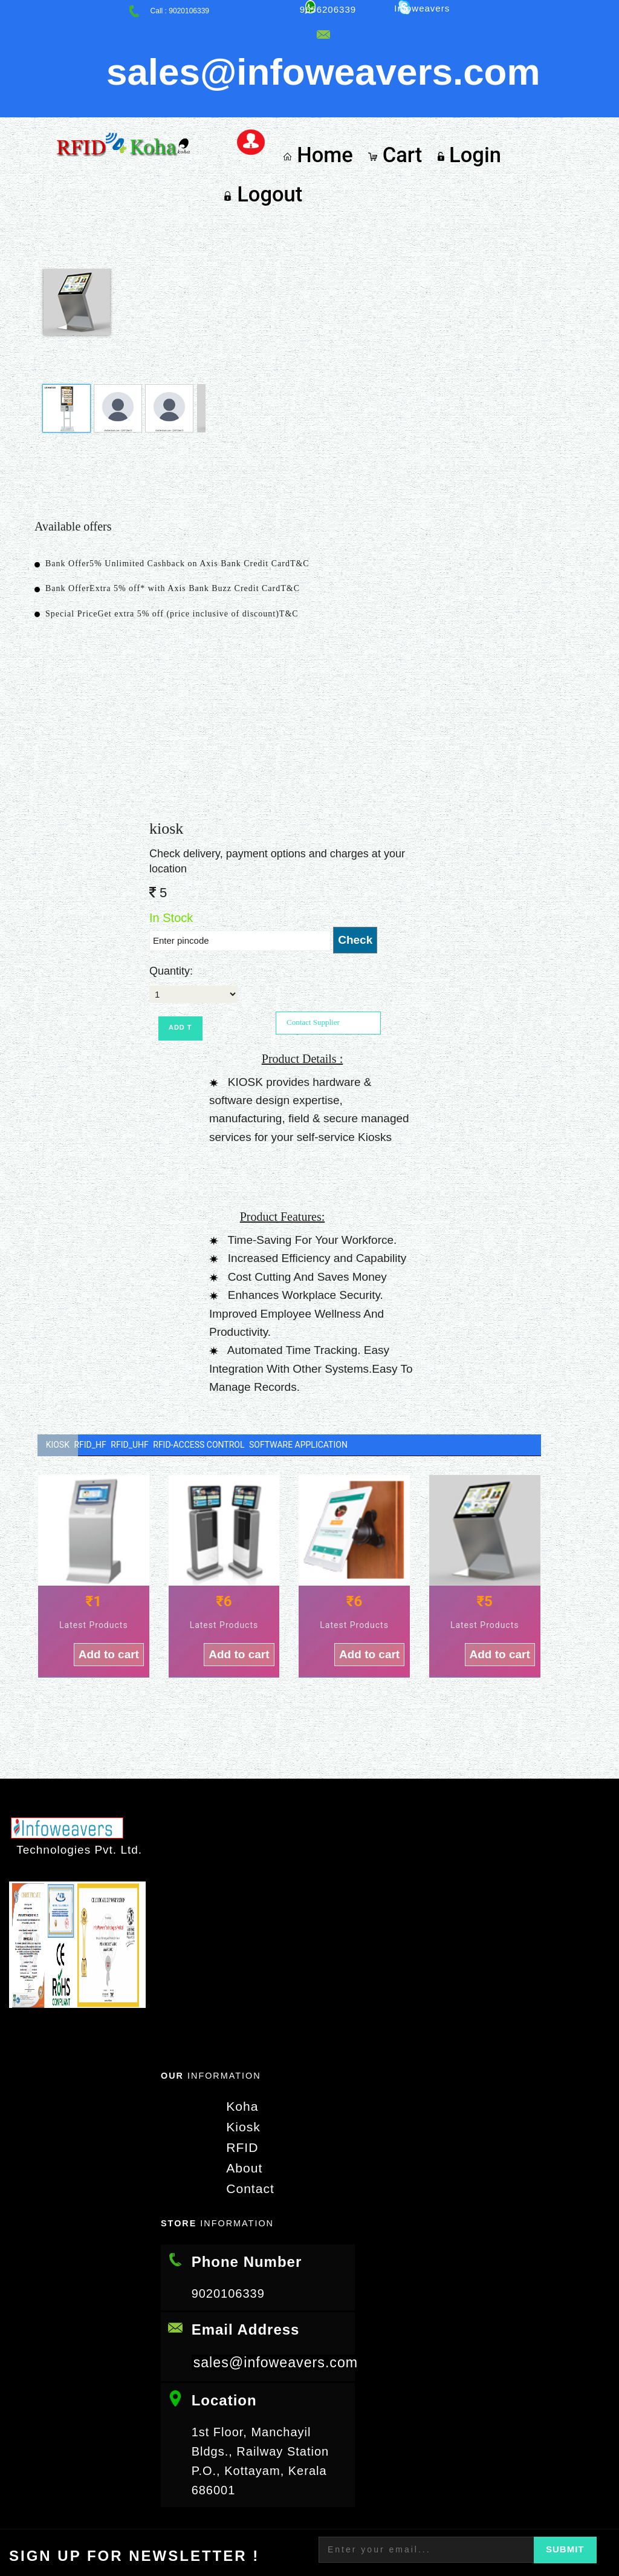 The image size is (619, 2576). What do you see at coordinates (353, 1350) in the screenshot?
I see `Software Application` at bounding box center [353, 1350].